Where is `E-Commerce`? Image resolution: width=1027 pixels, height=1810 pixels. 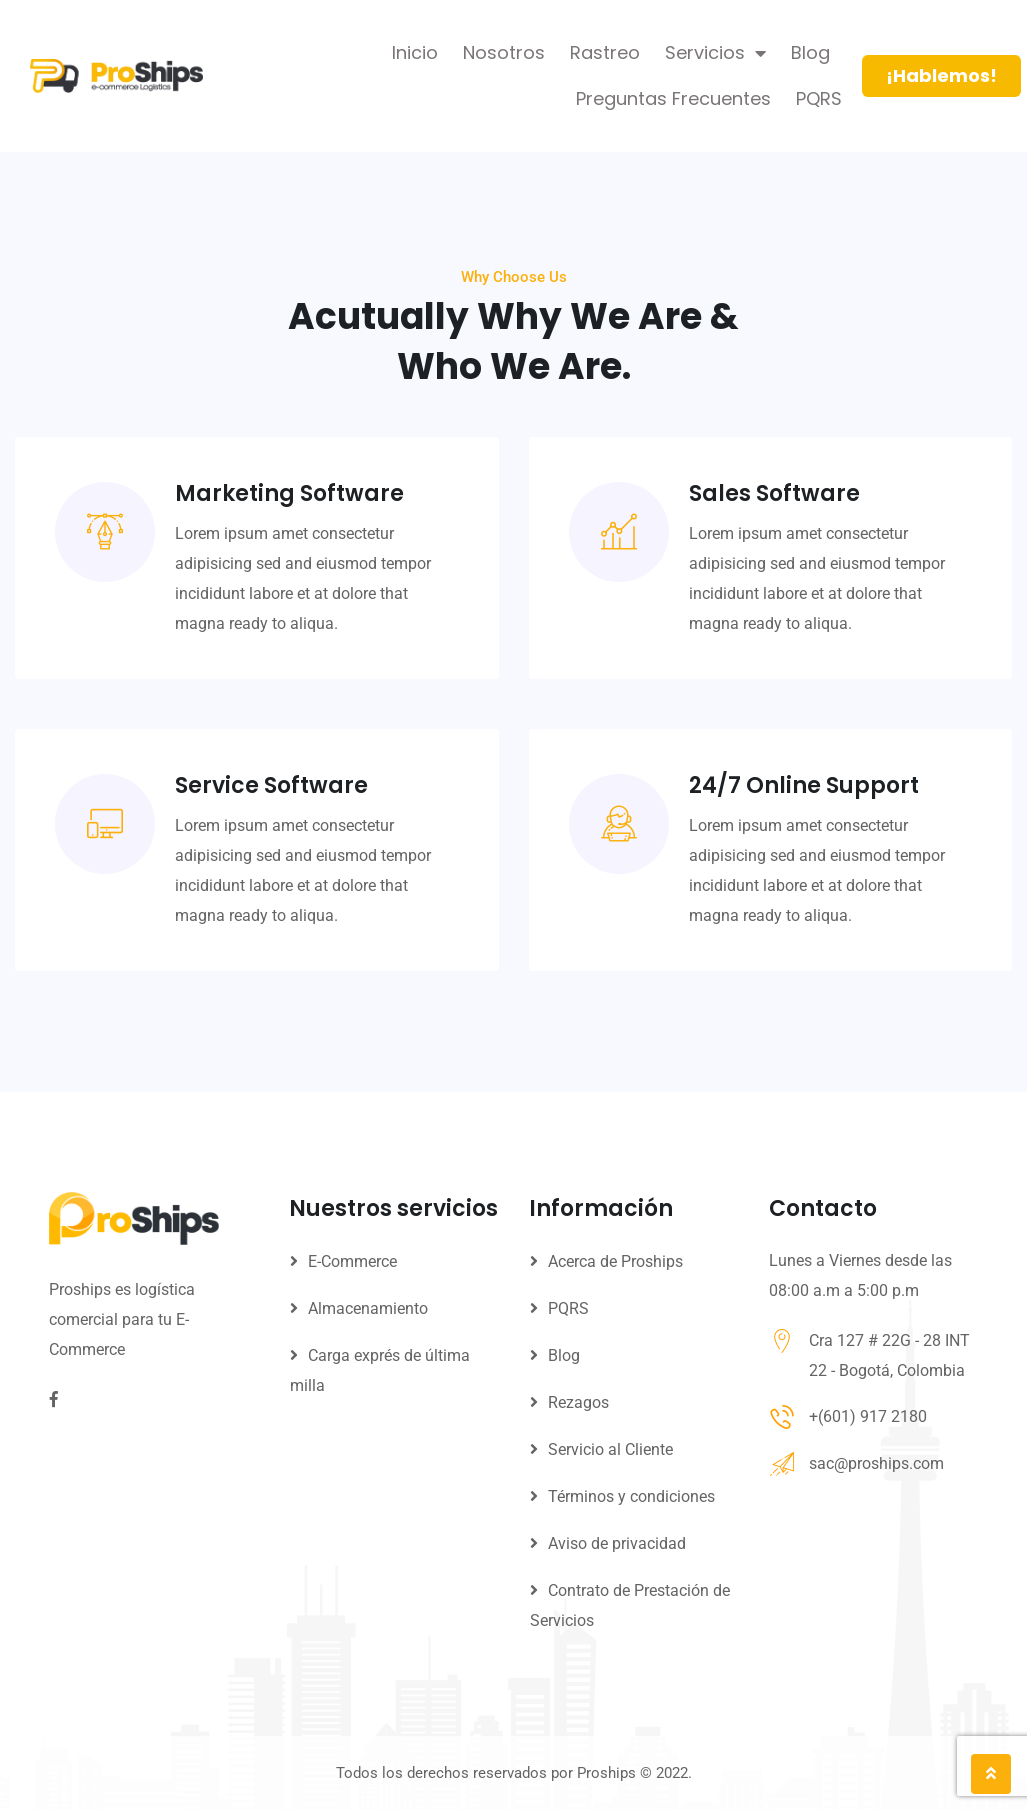 E-Commerce is located at coordinates (352, 1261).